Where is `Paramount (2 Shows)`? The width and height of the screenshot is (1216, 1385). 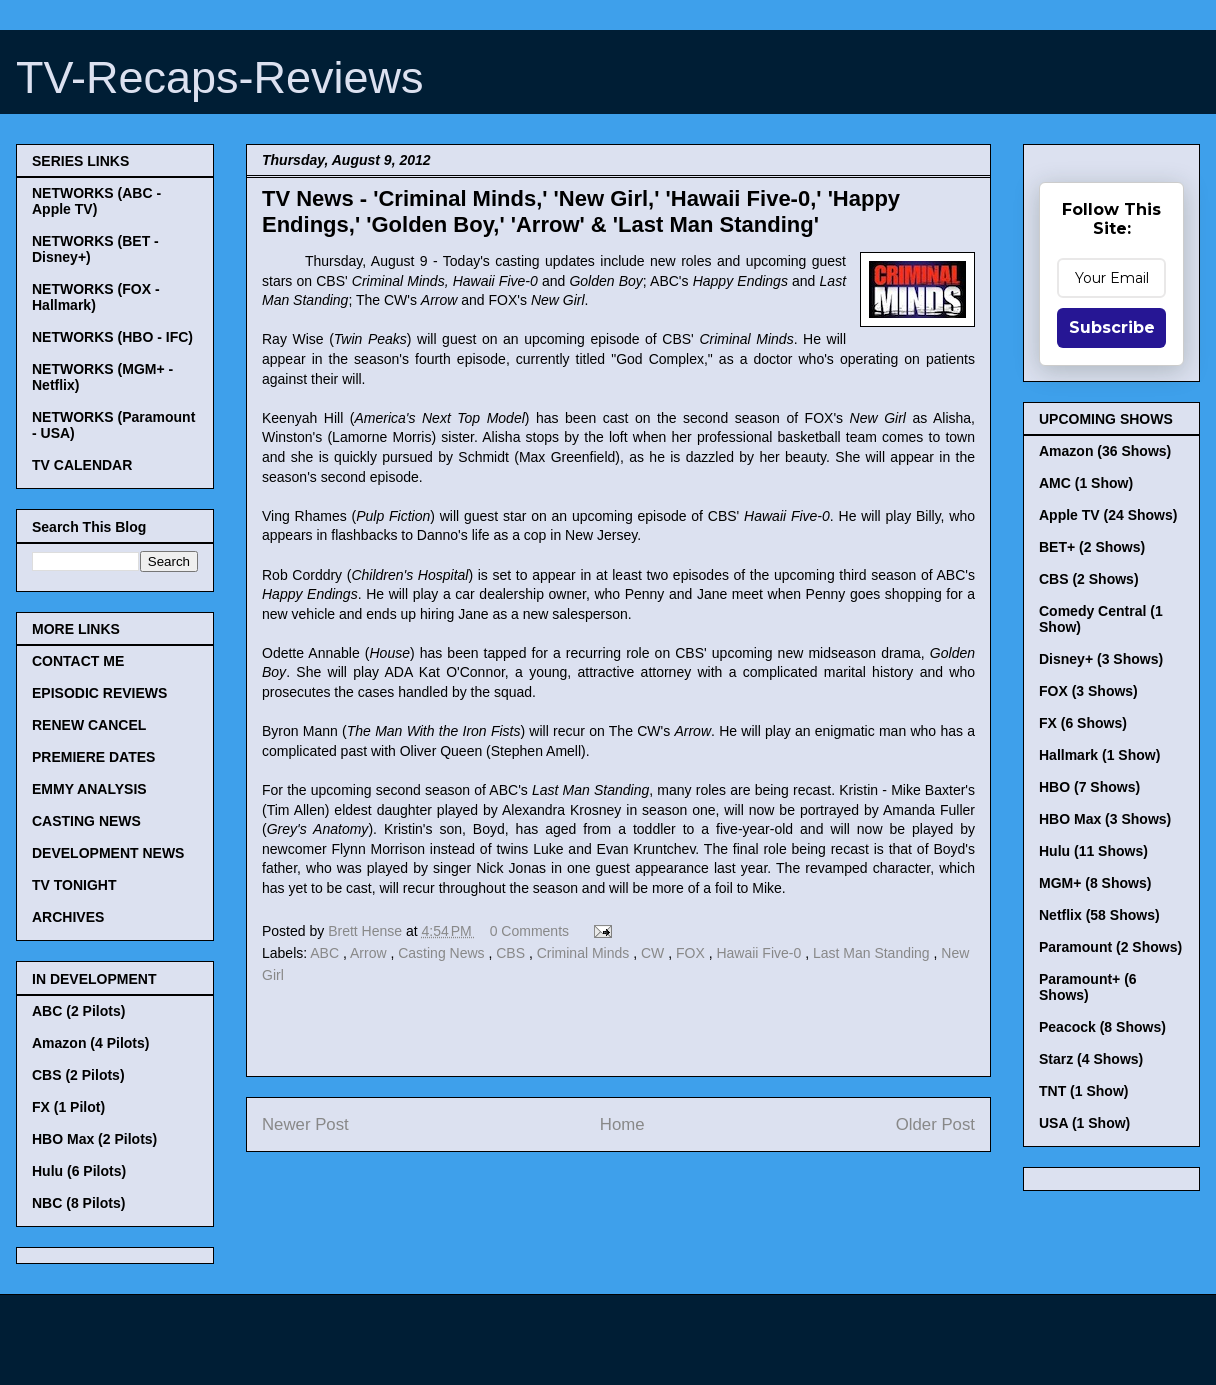 Paramount (2 Shows) is located at coordinates (1110, 947).